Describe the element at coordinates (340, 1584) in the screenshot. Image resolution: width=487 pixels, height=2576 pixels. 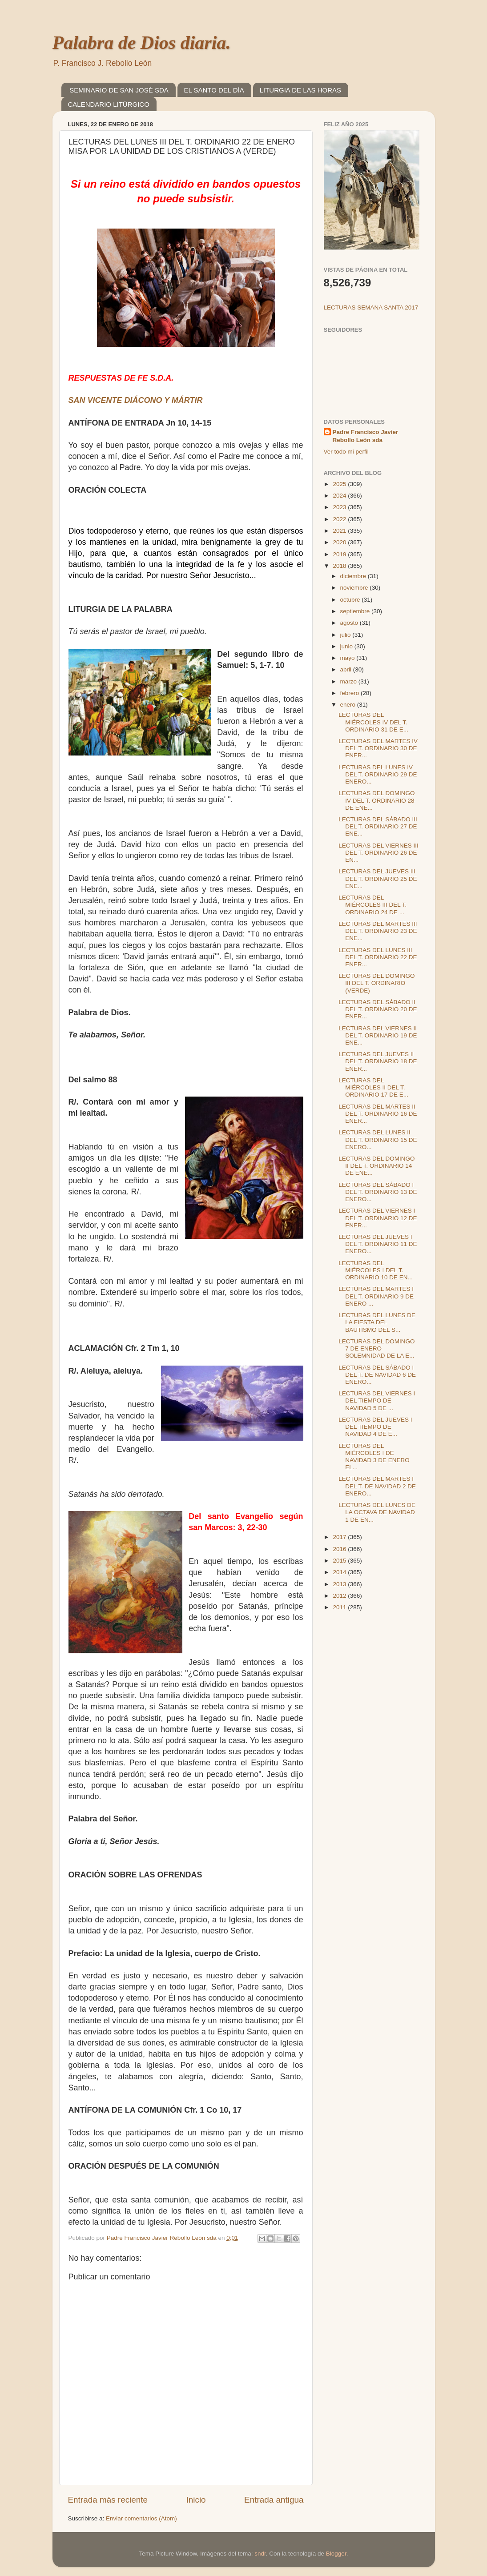
I see `2013` at that location.